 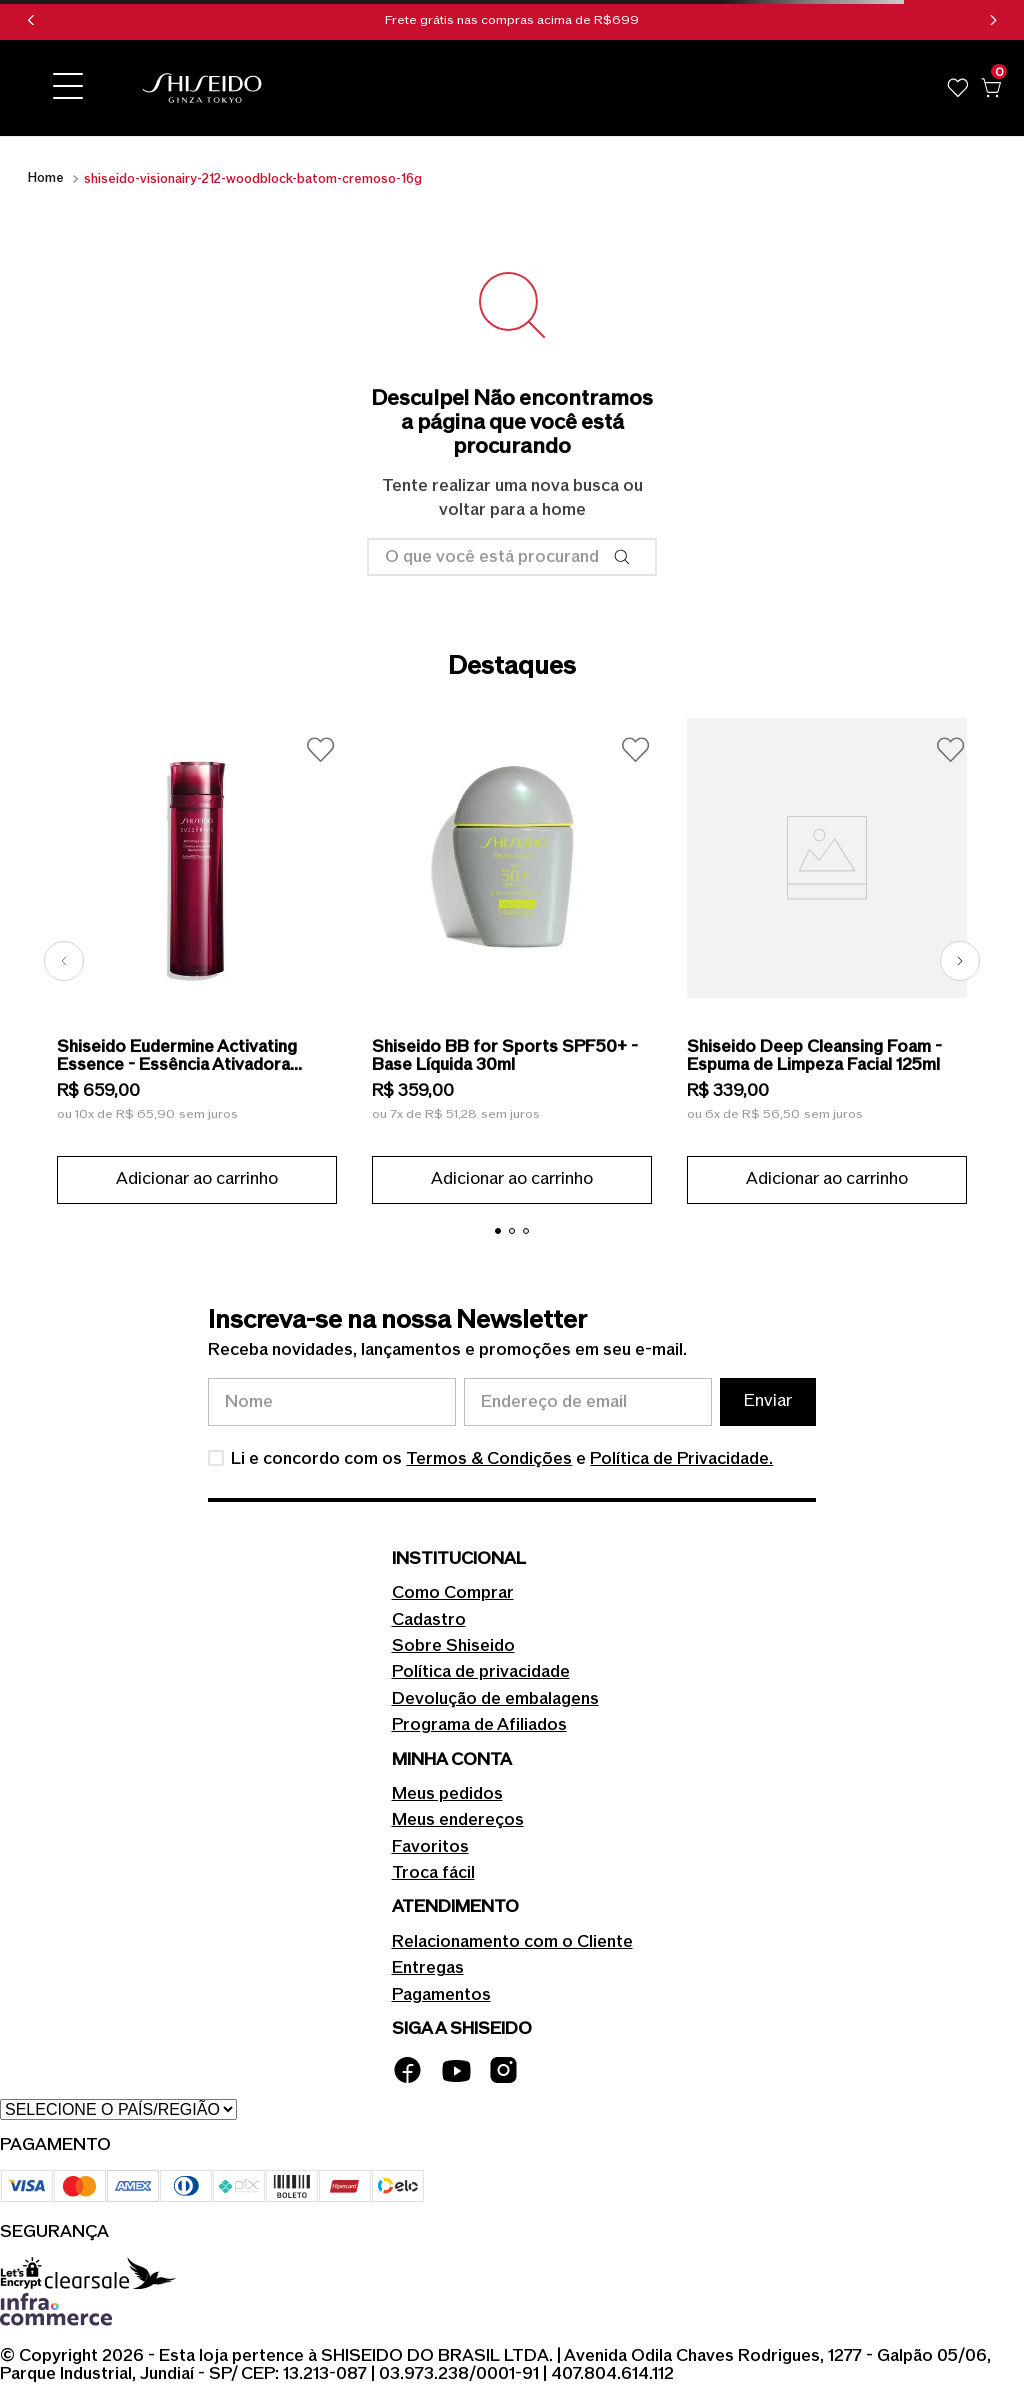 What do you see at coordinates (429, 1620) in the screenshot?
I see `Cadastro` at bounding box center [429, 1620].